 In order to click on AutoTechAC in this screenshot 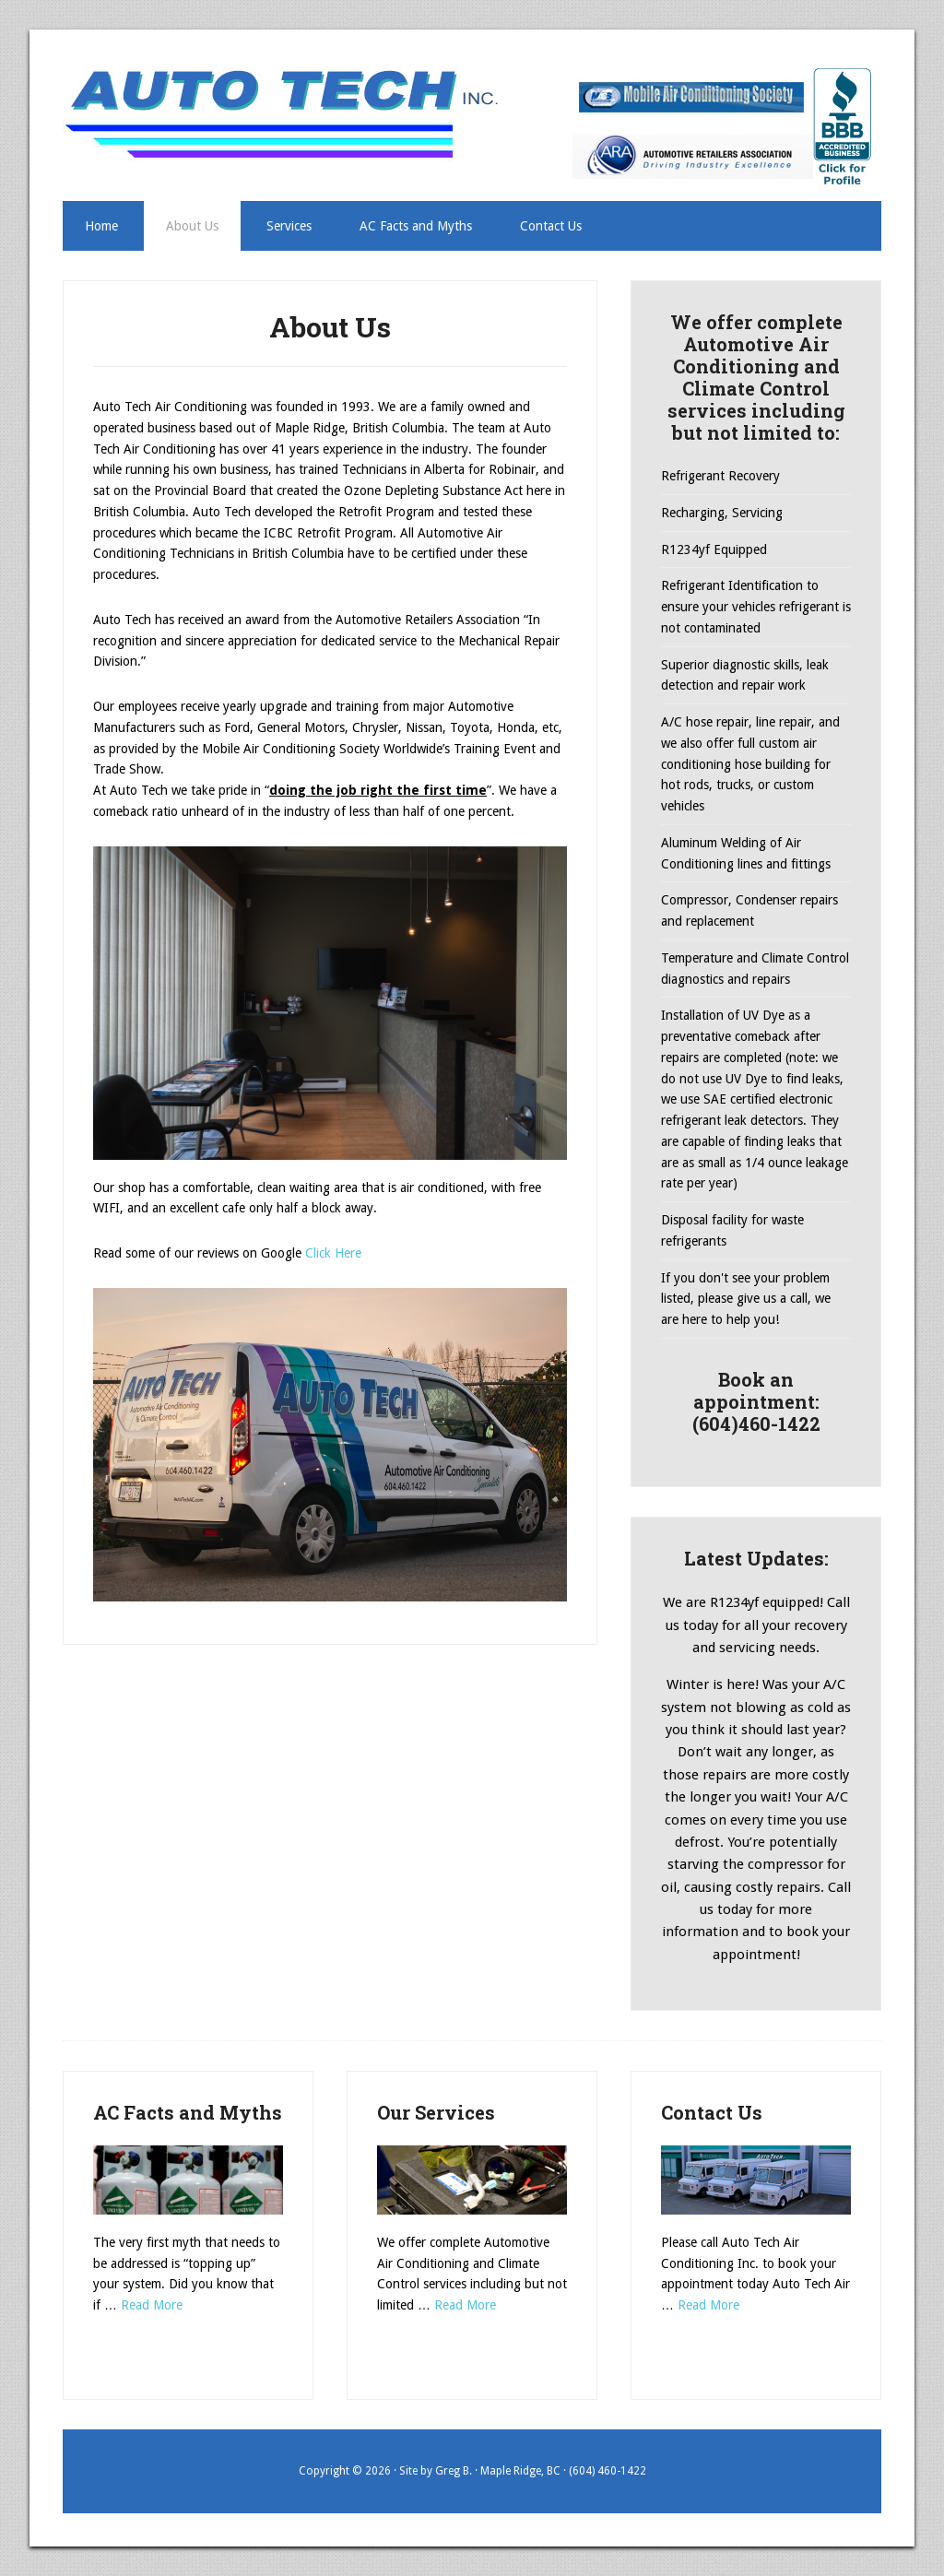, I will do `click(286, 113)`.